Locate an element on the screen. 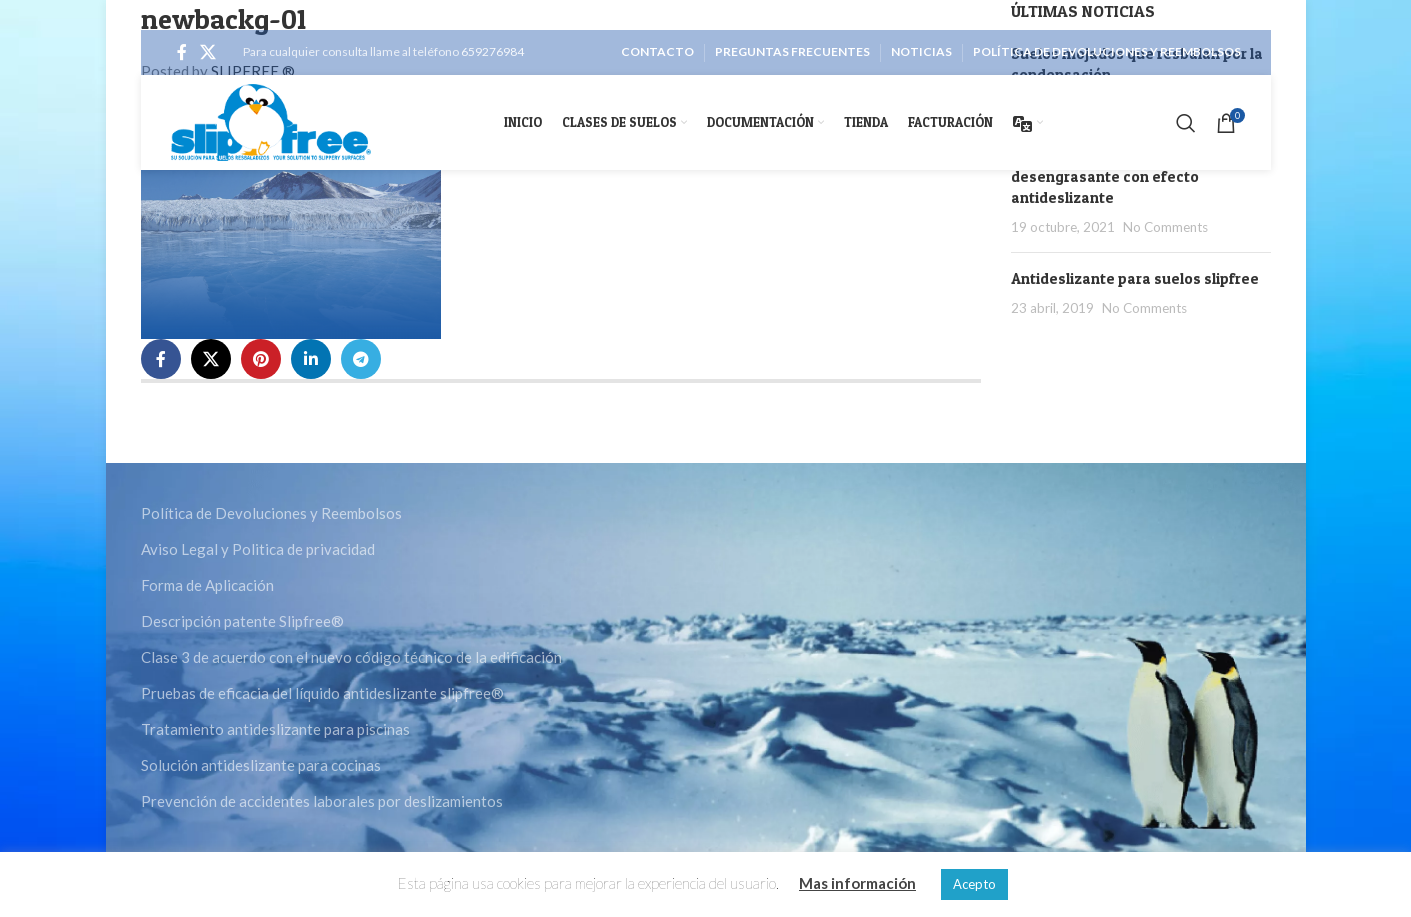 This screenshot has width=1411, height=917. 659276984 is located at coordinates (492, 51).